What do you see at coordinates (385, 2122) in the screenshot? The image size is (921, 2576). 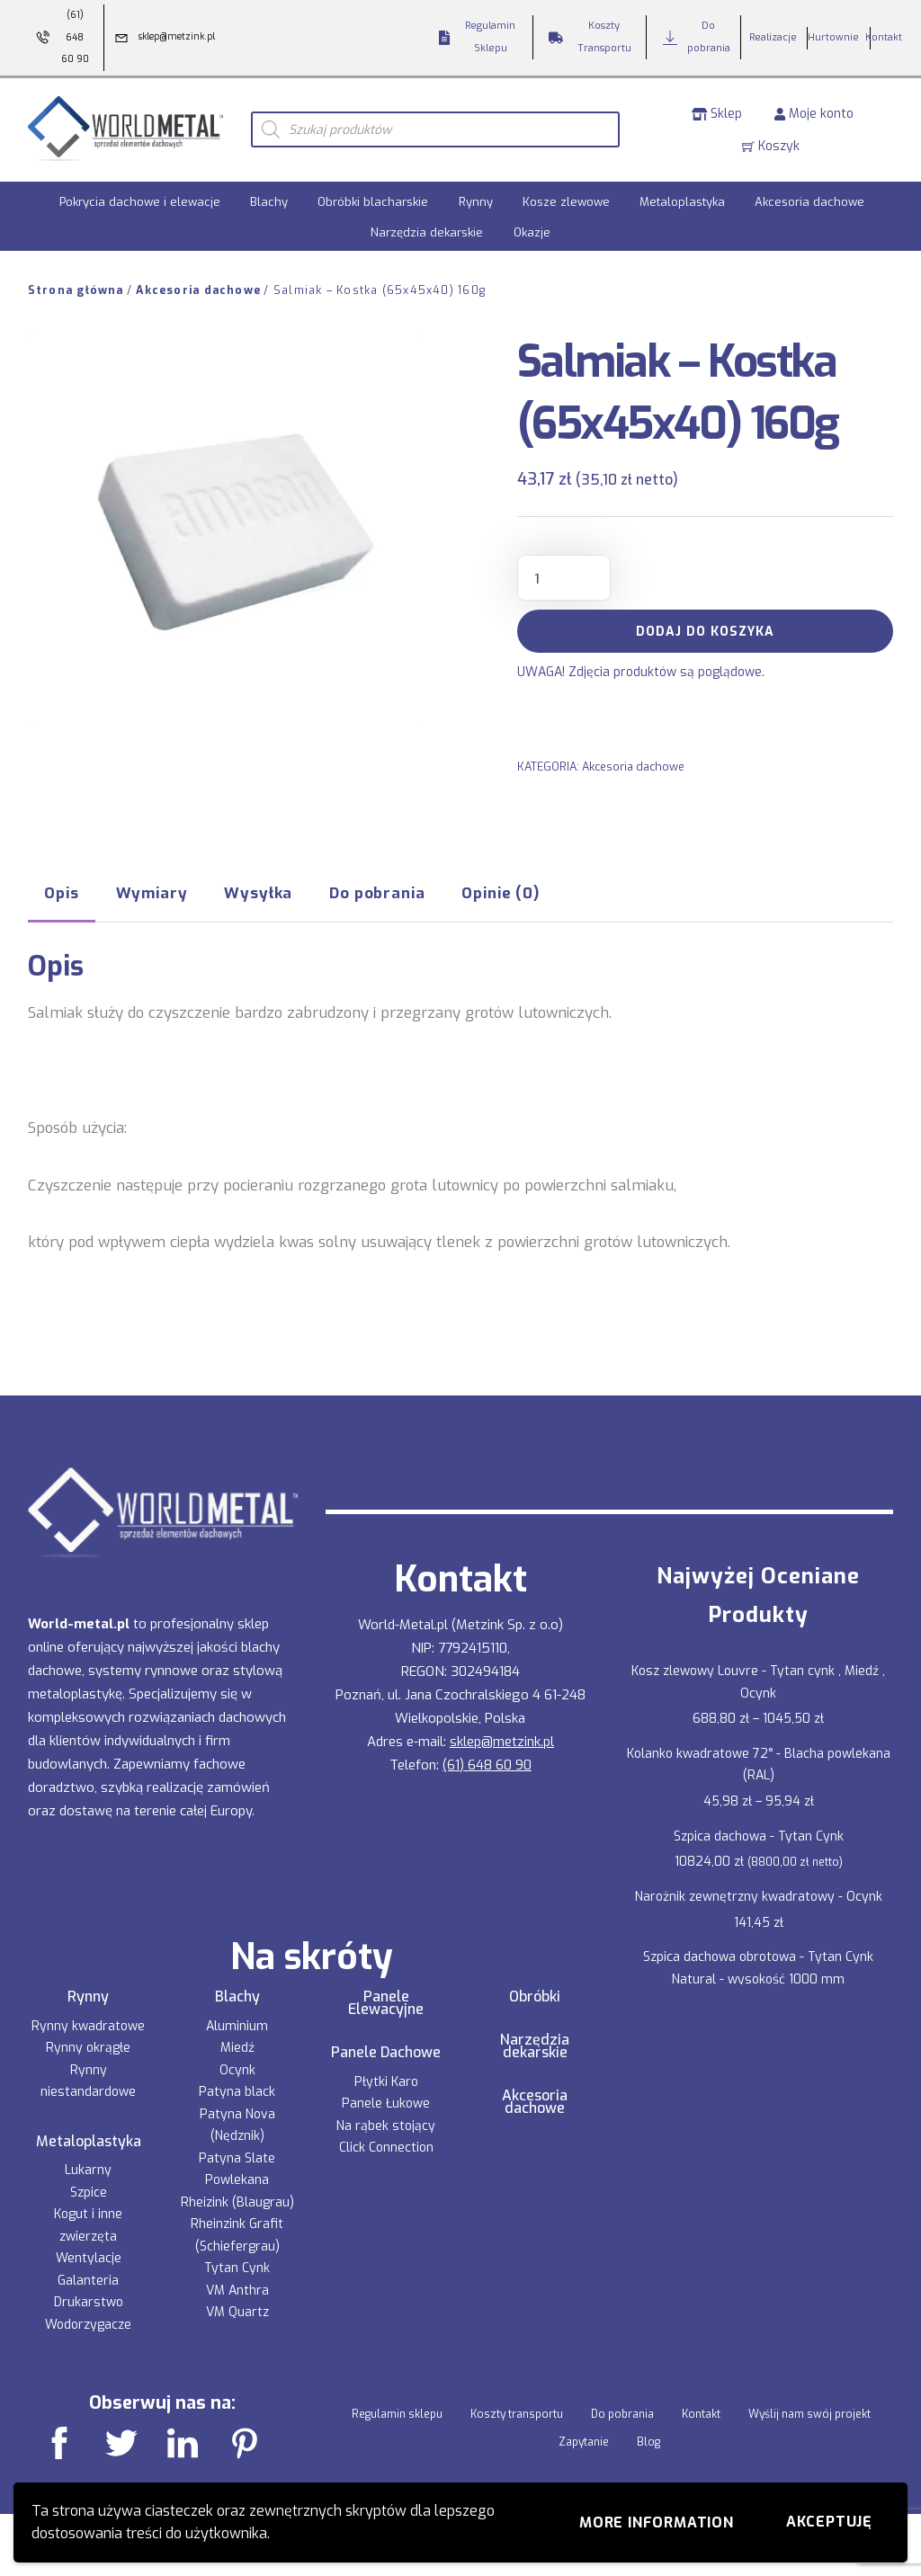 I see `Na rąbek stojący` at bounding box center [385, 2122].